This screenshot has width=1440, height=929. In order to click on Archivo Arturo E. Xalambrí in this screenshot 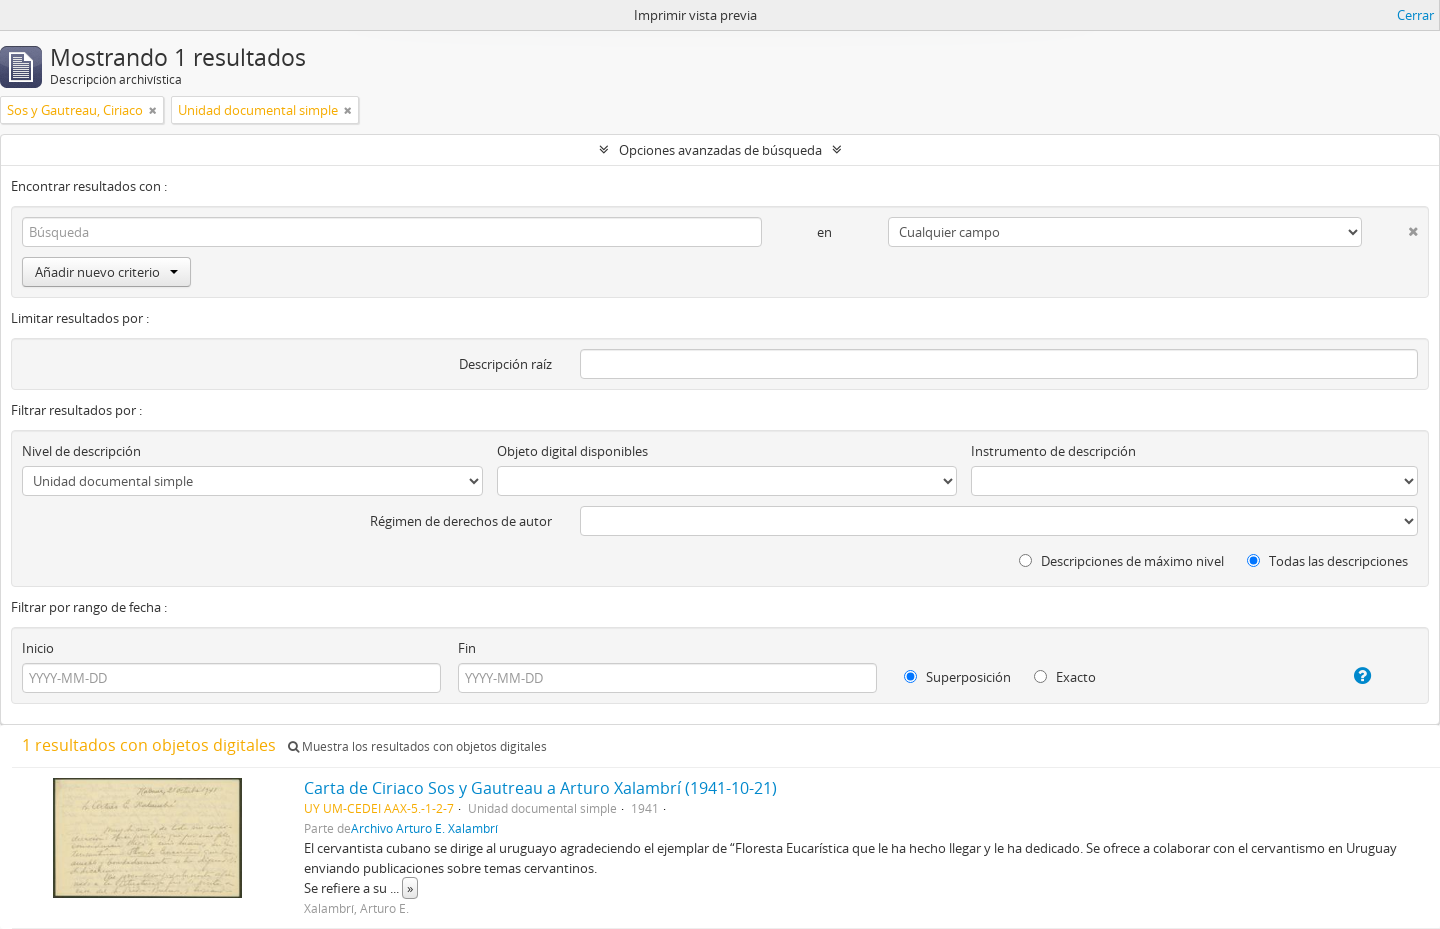, I will do `click(424, 828)`.